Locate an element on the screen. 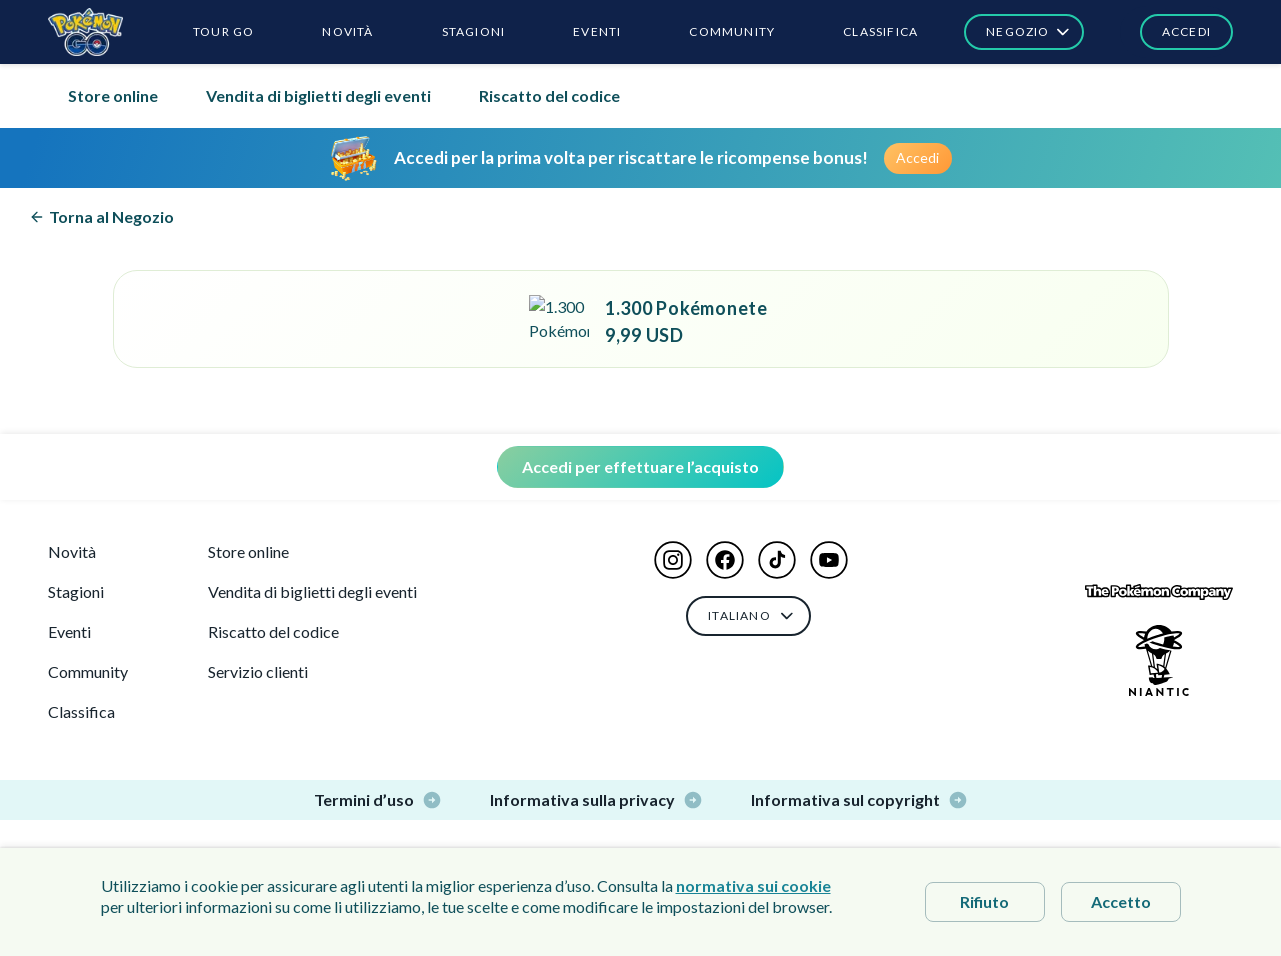 The image size is (1281, 956). Community is located at coordinates (88, 671).